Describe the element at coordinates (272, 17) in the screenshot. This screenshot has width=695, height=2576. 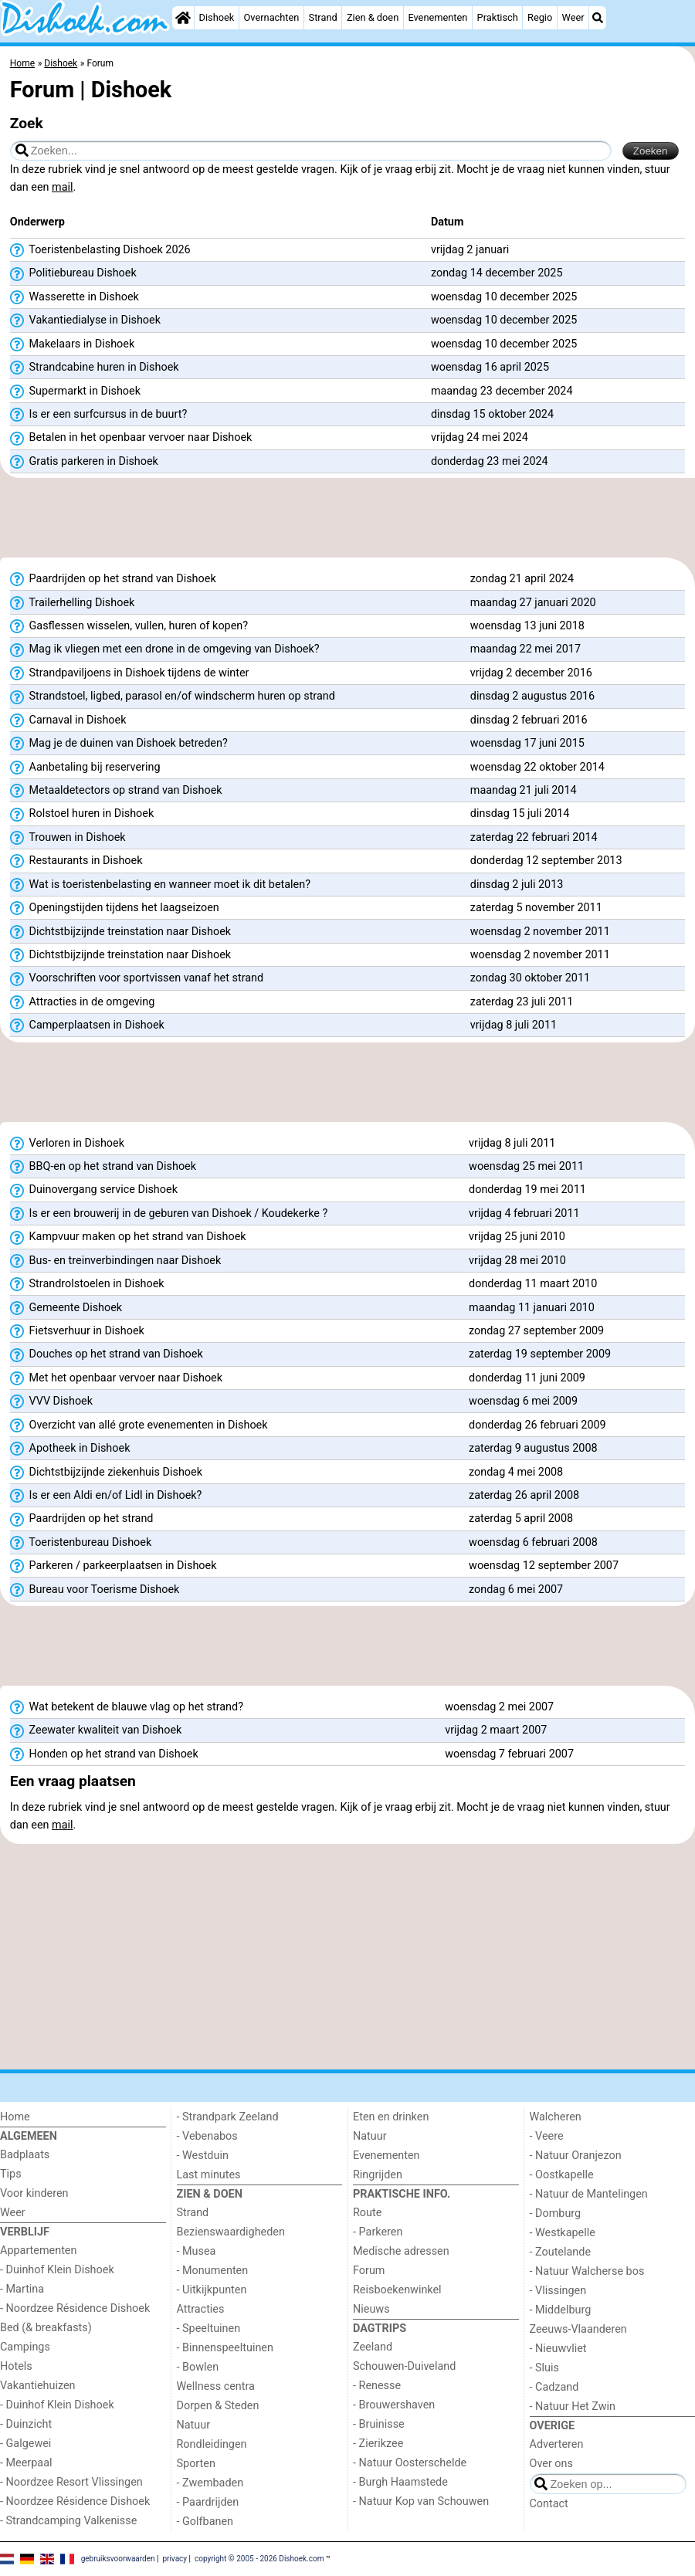
I see `Overnachten` at that location.